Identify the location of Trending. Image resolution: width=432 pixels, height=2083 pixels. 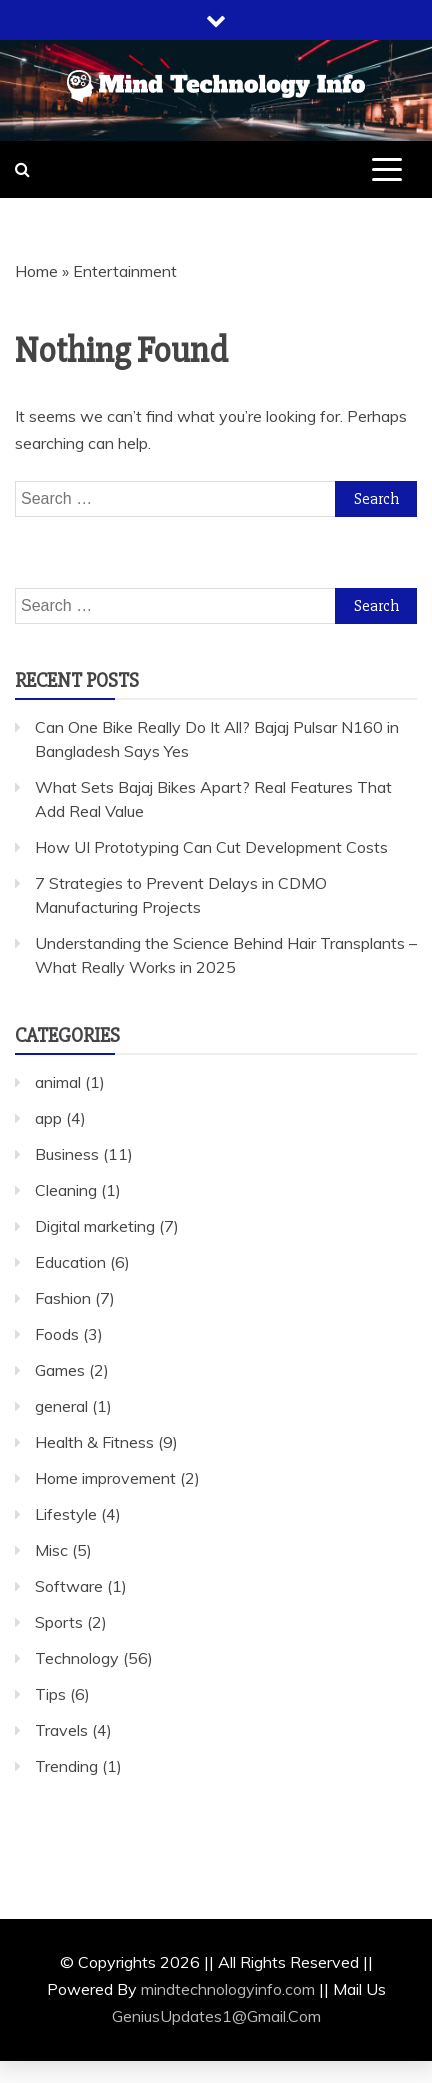
(66, 1766).